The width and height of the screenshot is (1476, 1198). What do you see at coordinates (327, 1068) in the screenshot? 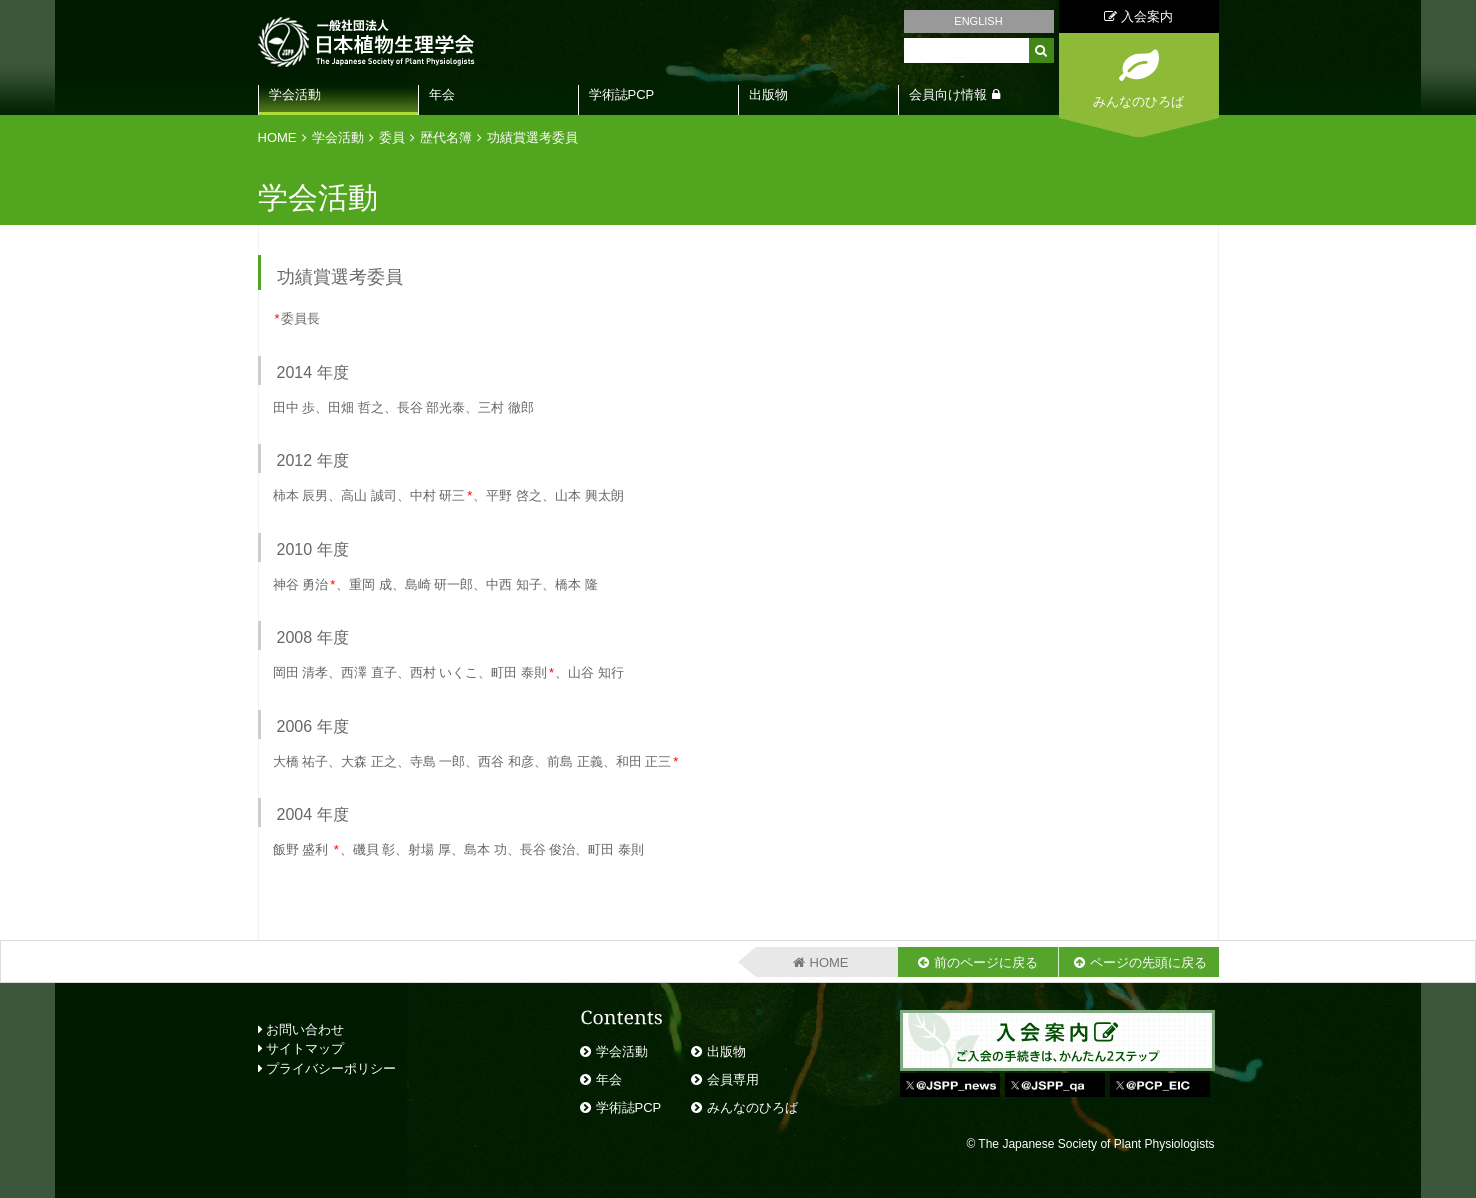
I see `プライバシーポリシー` at bounding box center [327, 1068].